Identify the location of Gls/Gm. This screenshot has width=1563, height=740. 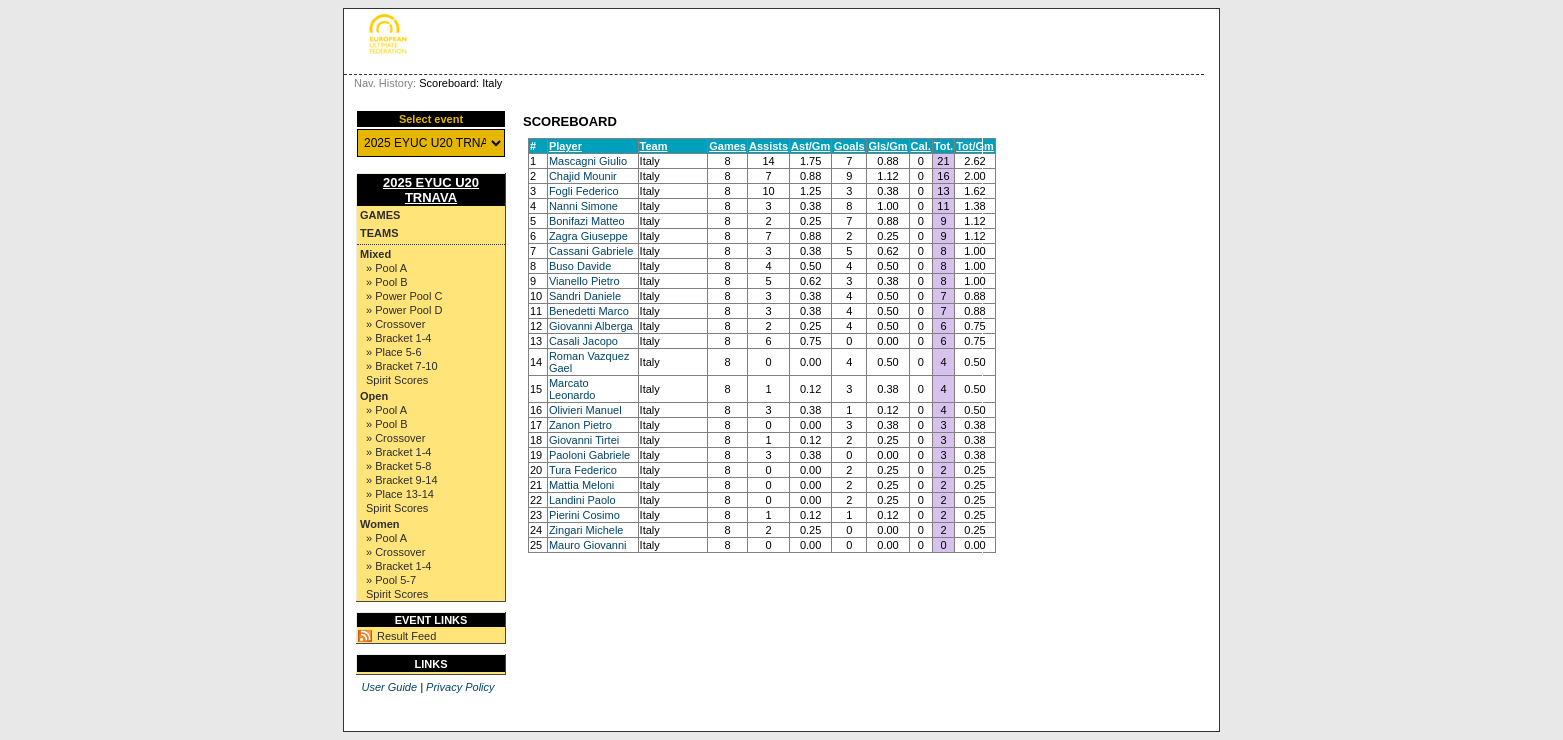
(887, 146).